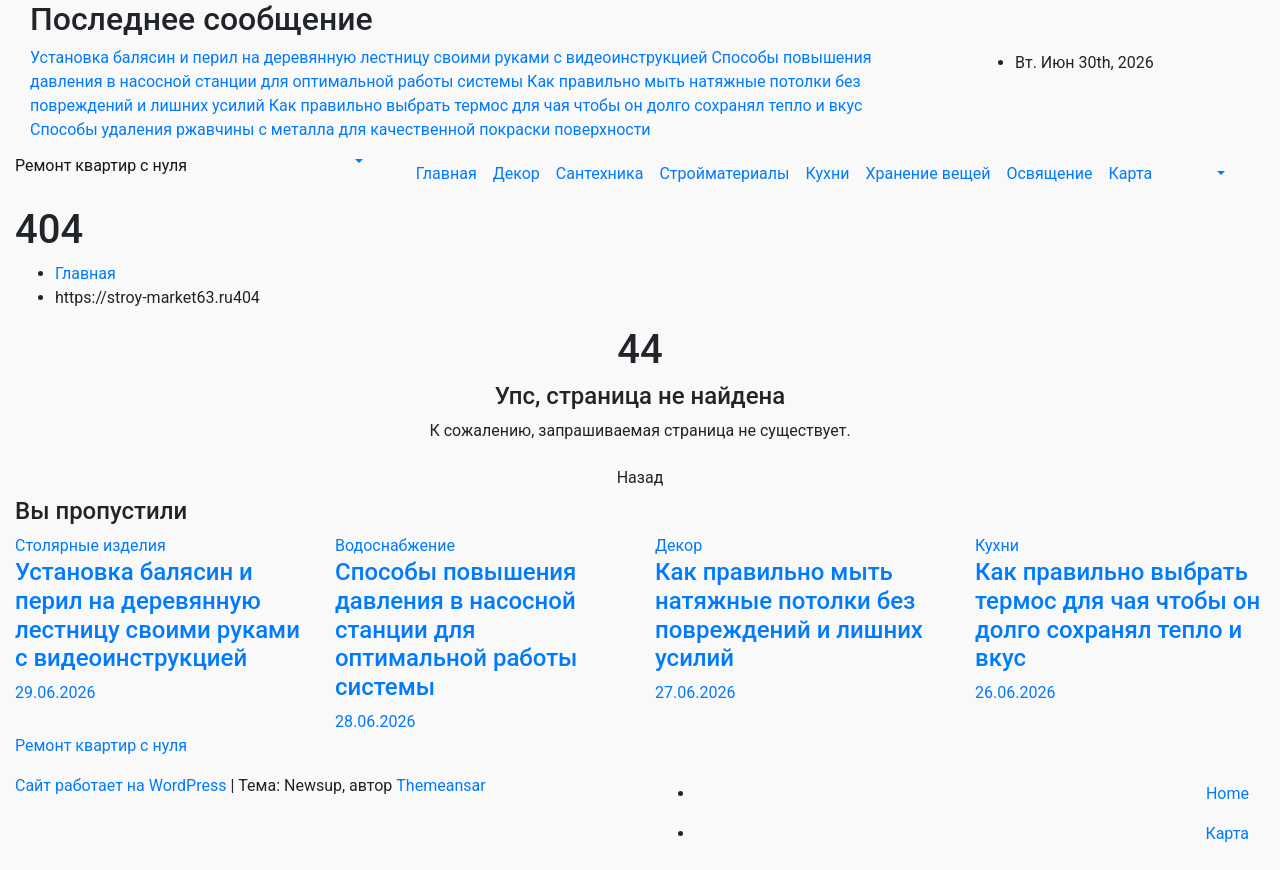 This screenshot has height=870, width=1280. Describe the element at coordinates (640, 477) in the screenshot. I see `Назад` at that location.